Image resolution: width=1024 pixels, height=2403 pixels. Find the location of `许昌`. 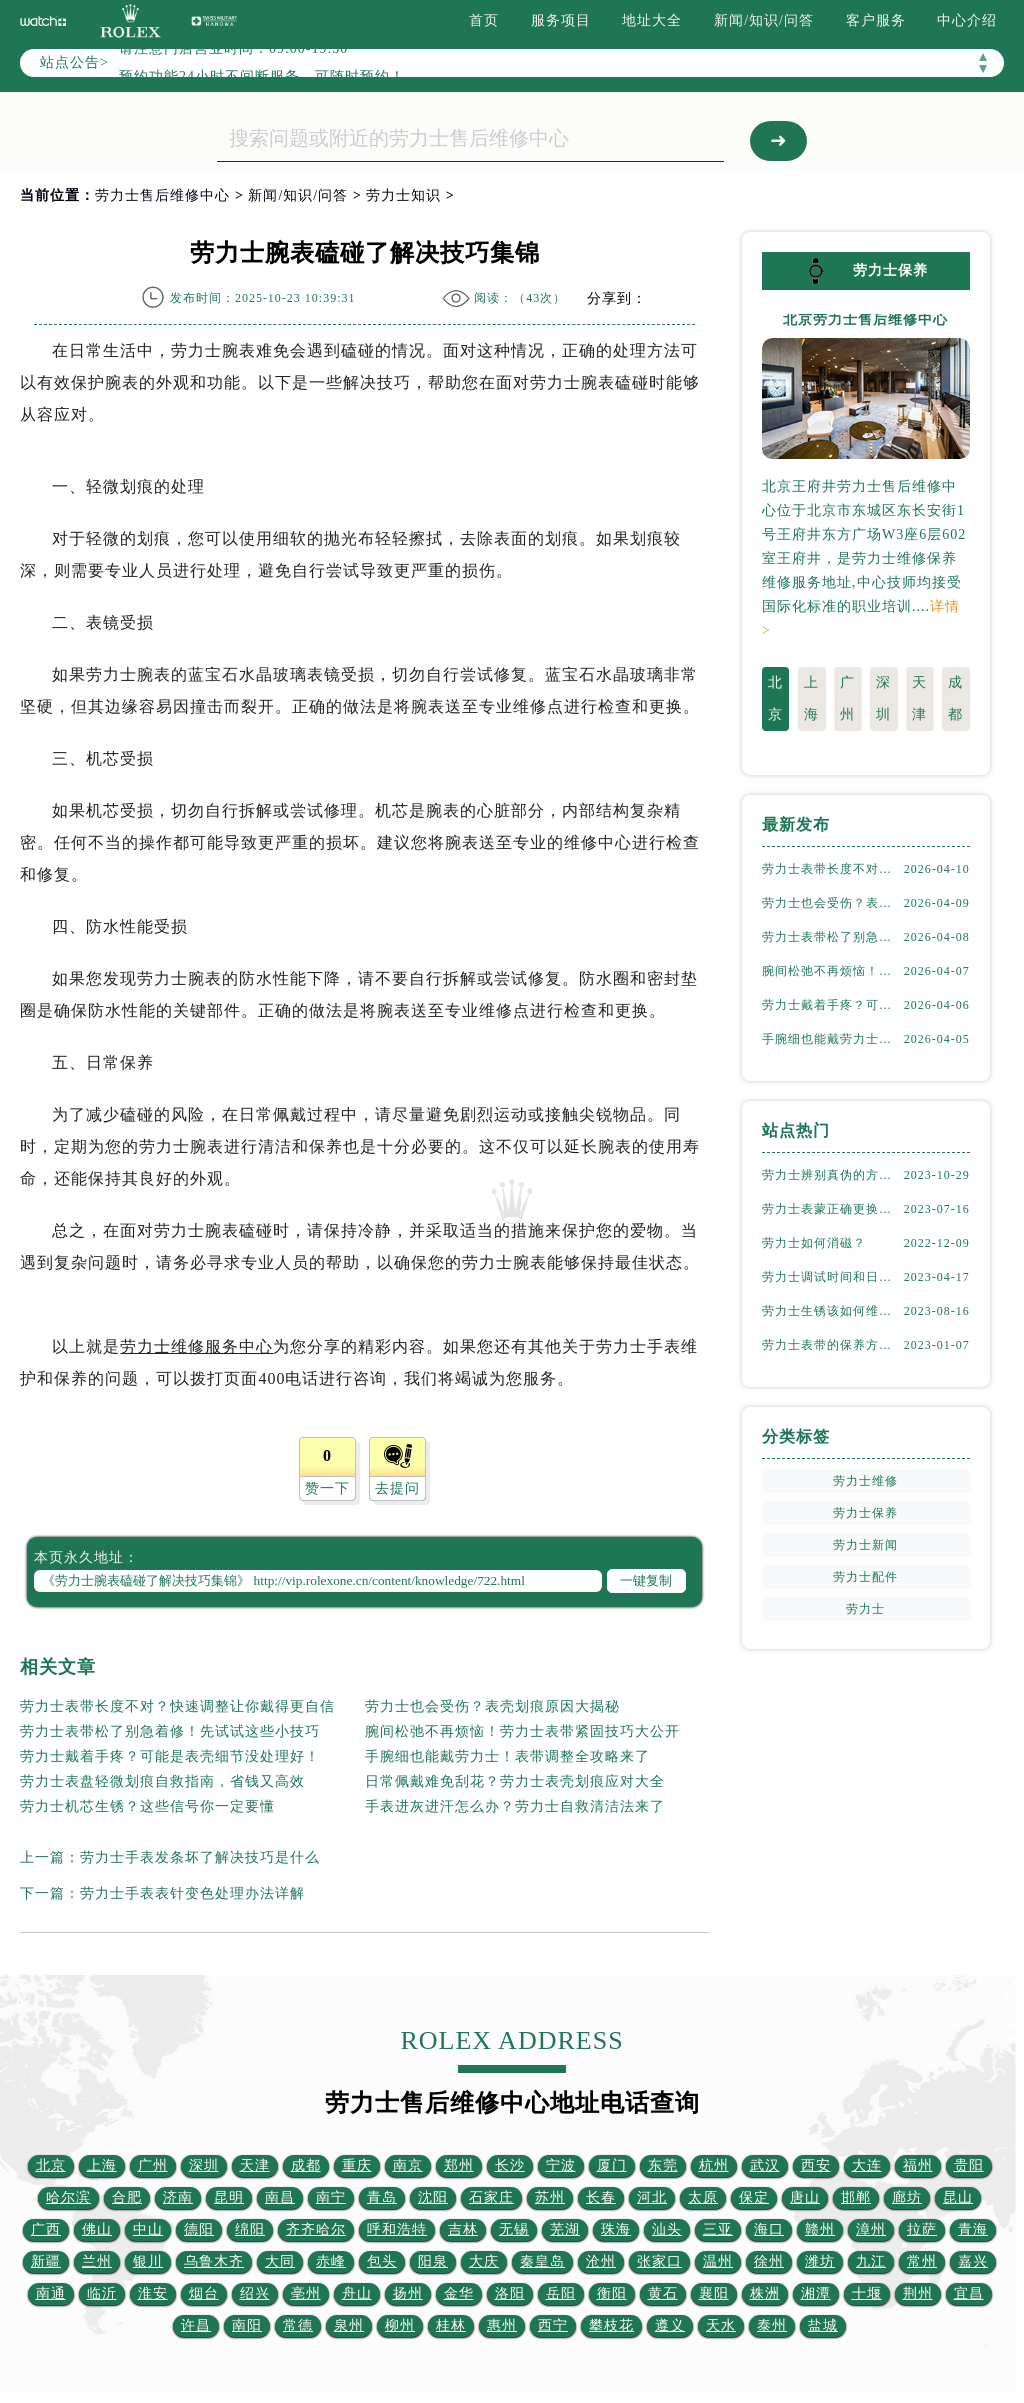

许昌 is located at coordinates (196, 2325).